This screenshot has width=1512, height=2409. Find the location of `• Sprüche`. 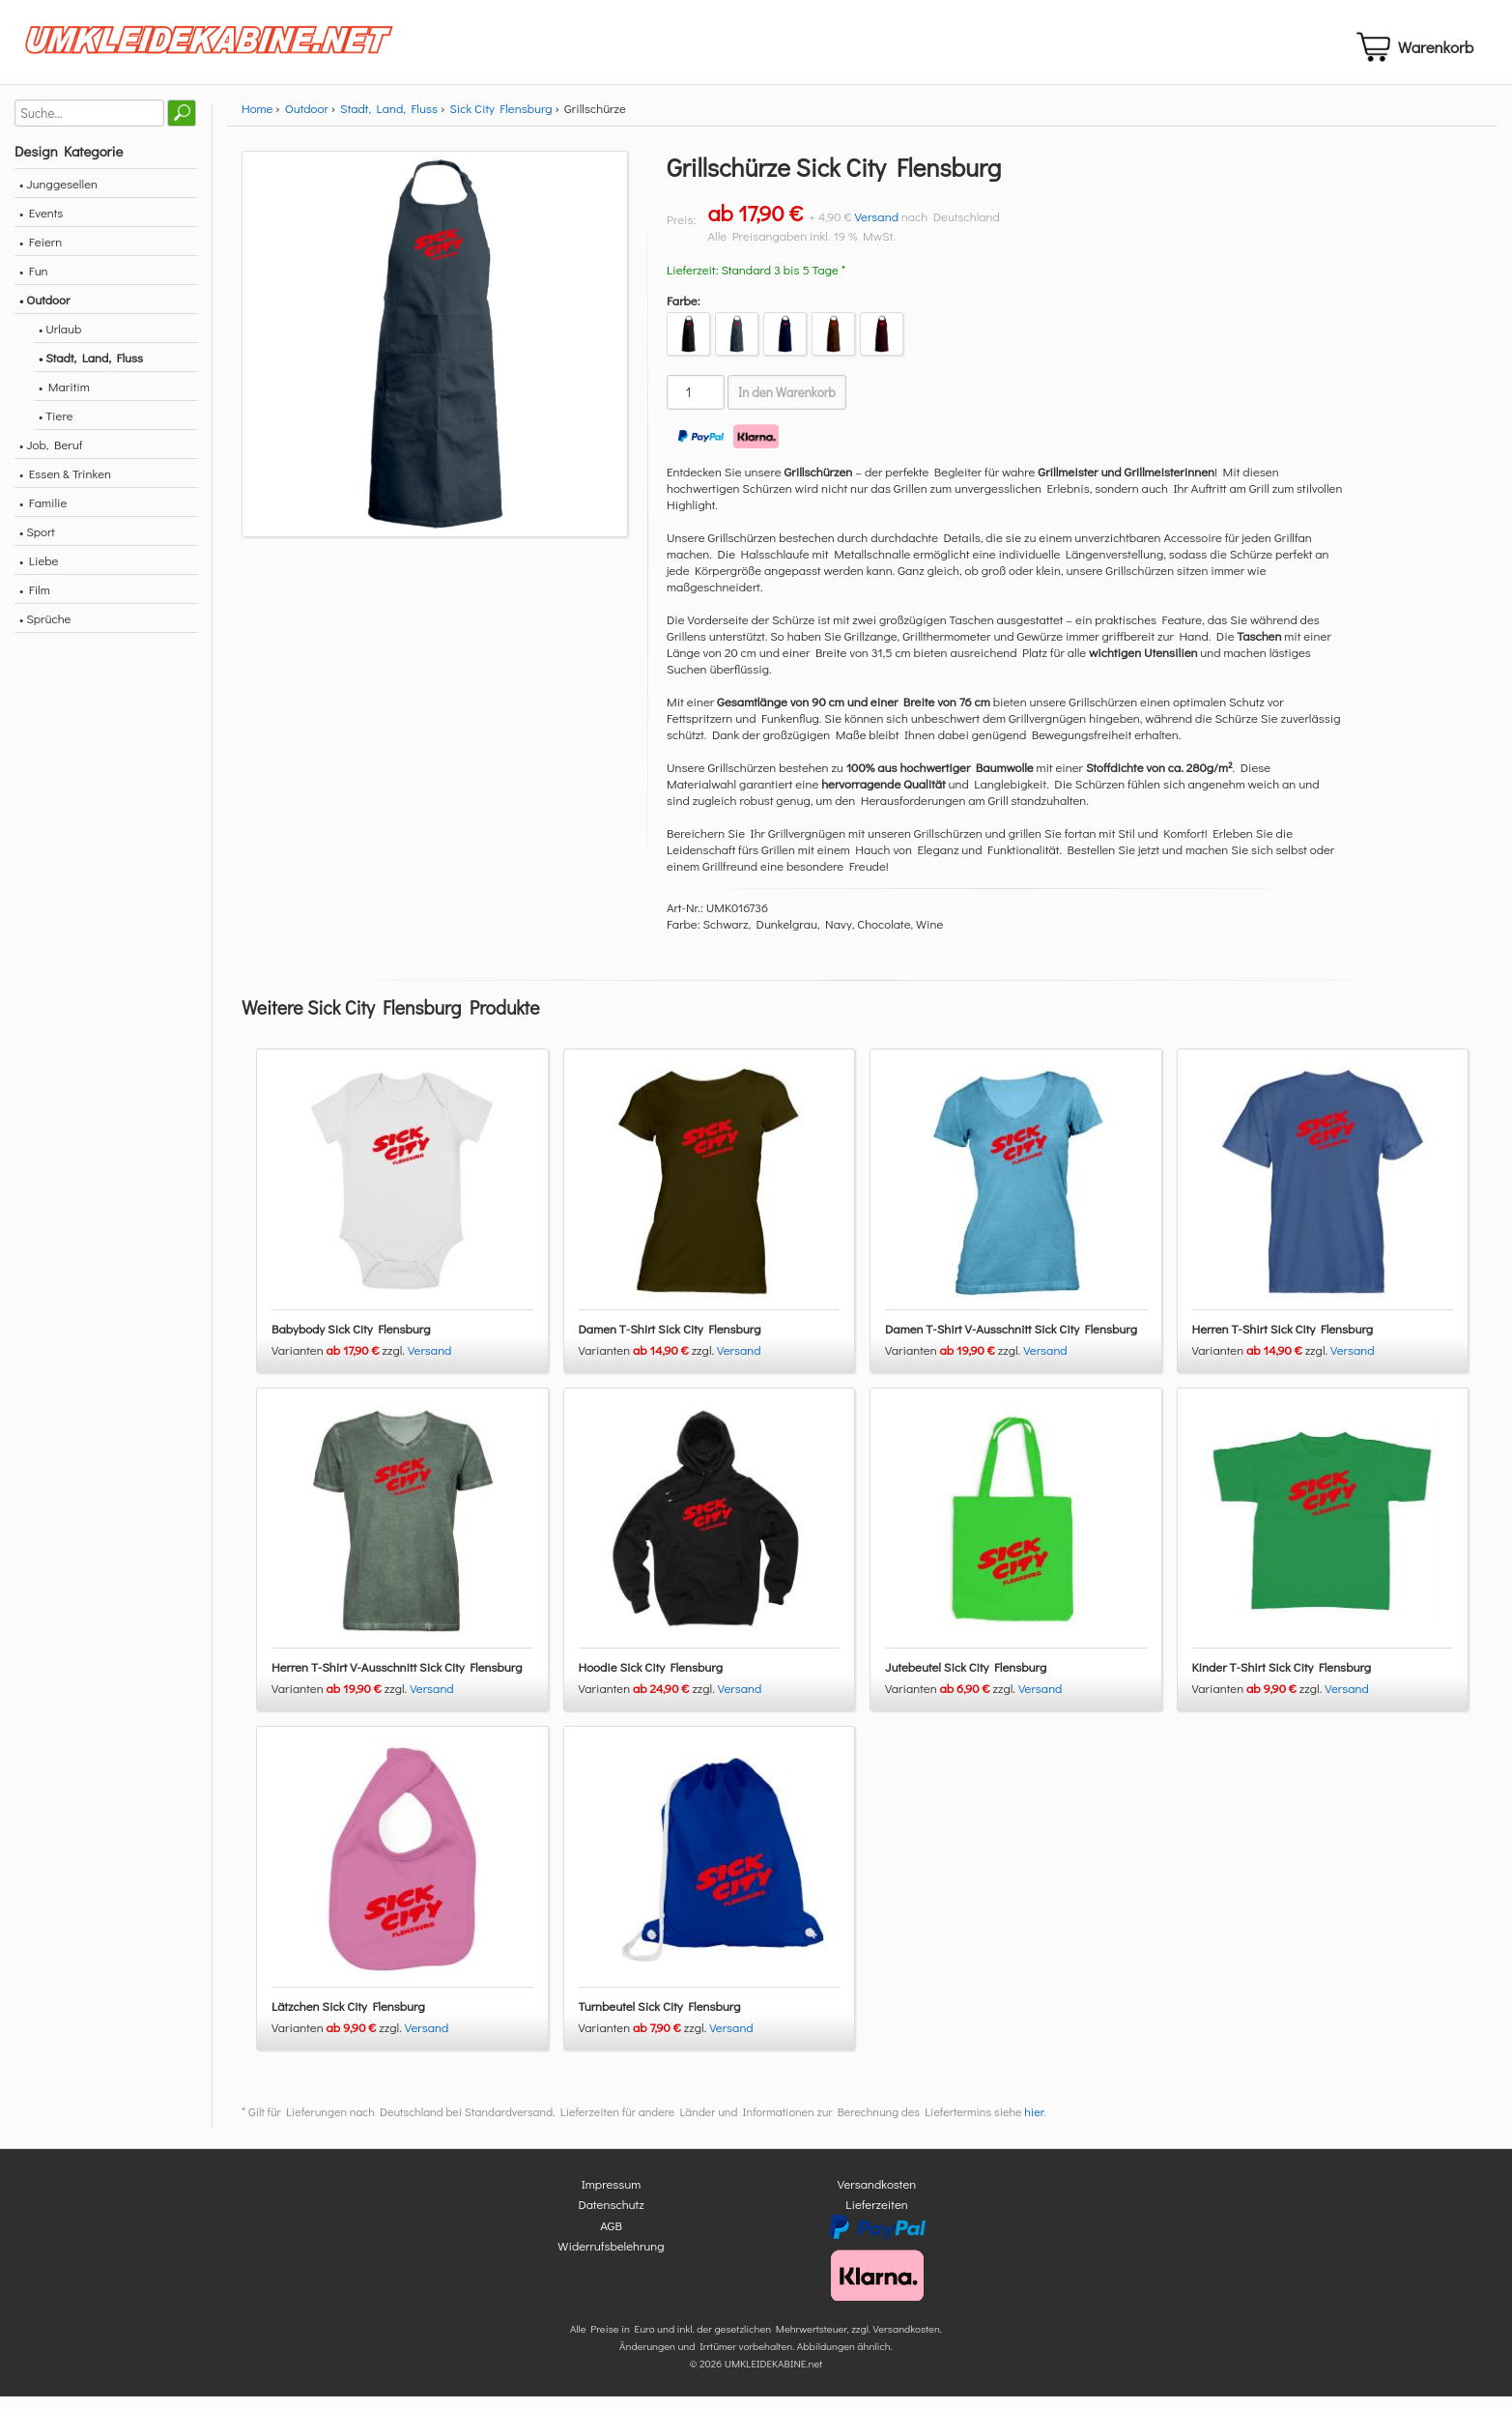

• Sprüche is located at coordinates (45, 629).